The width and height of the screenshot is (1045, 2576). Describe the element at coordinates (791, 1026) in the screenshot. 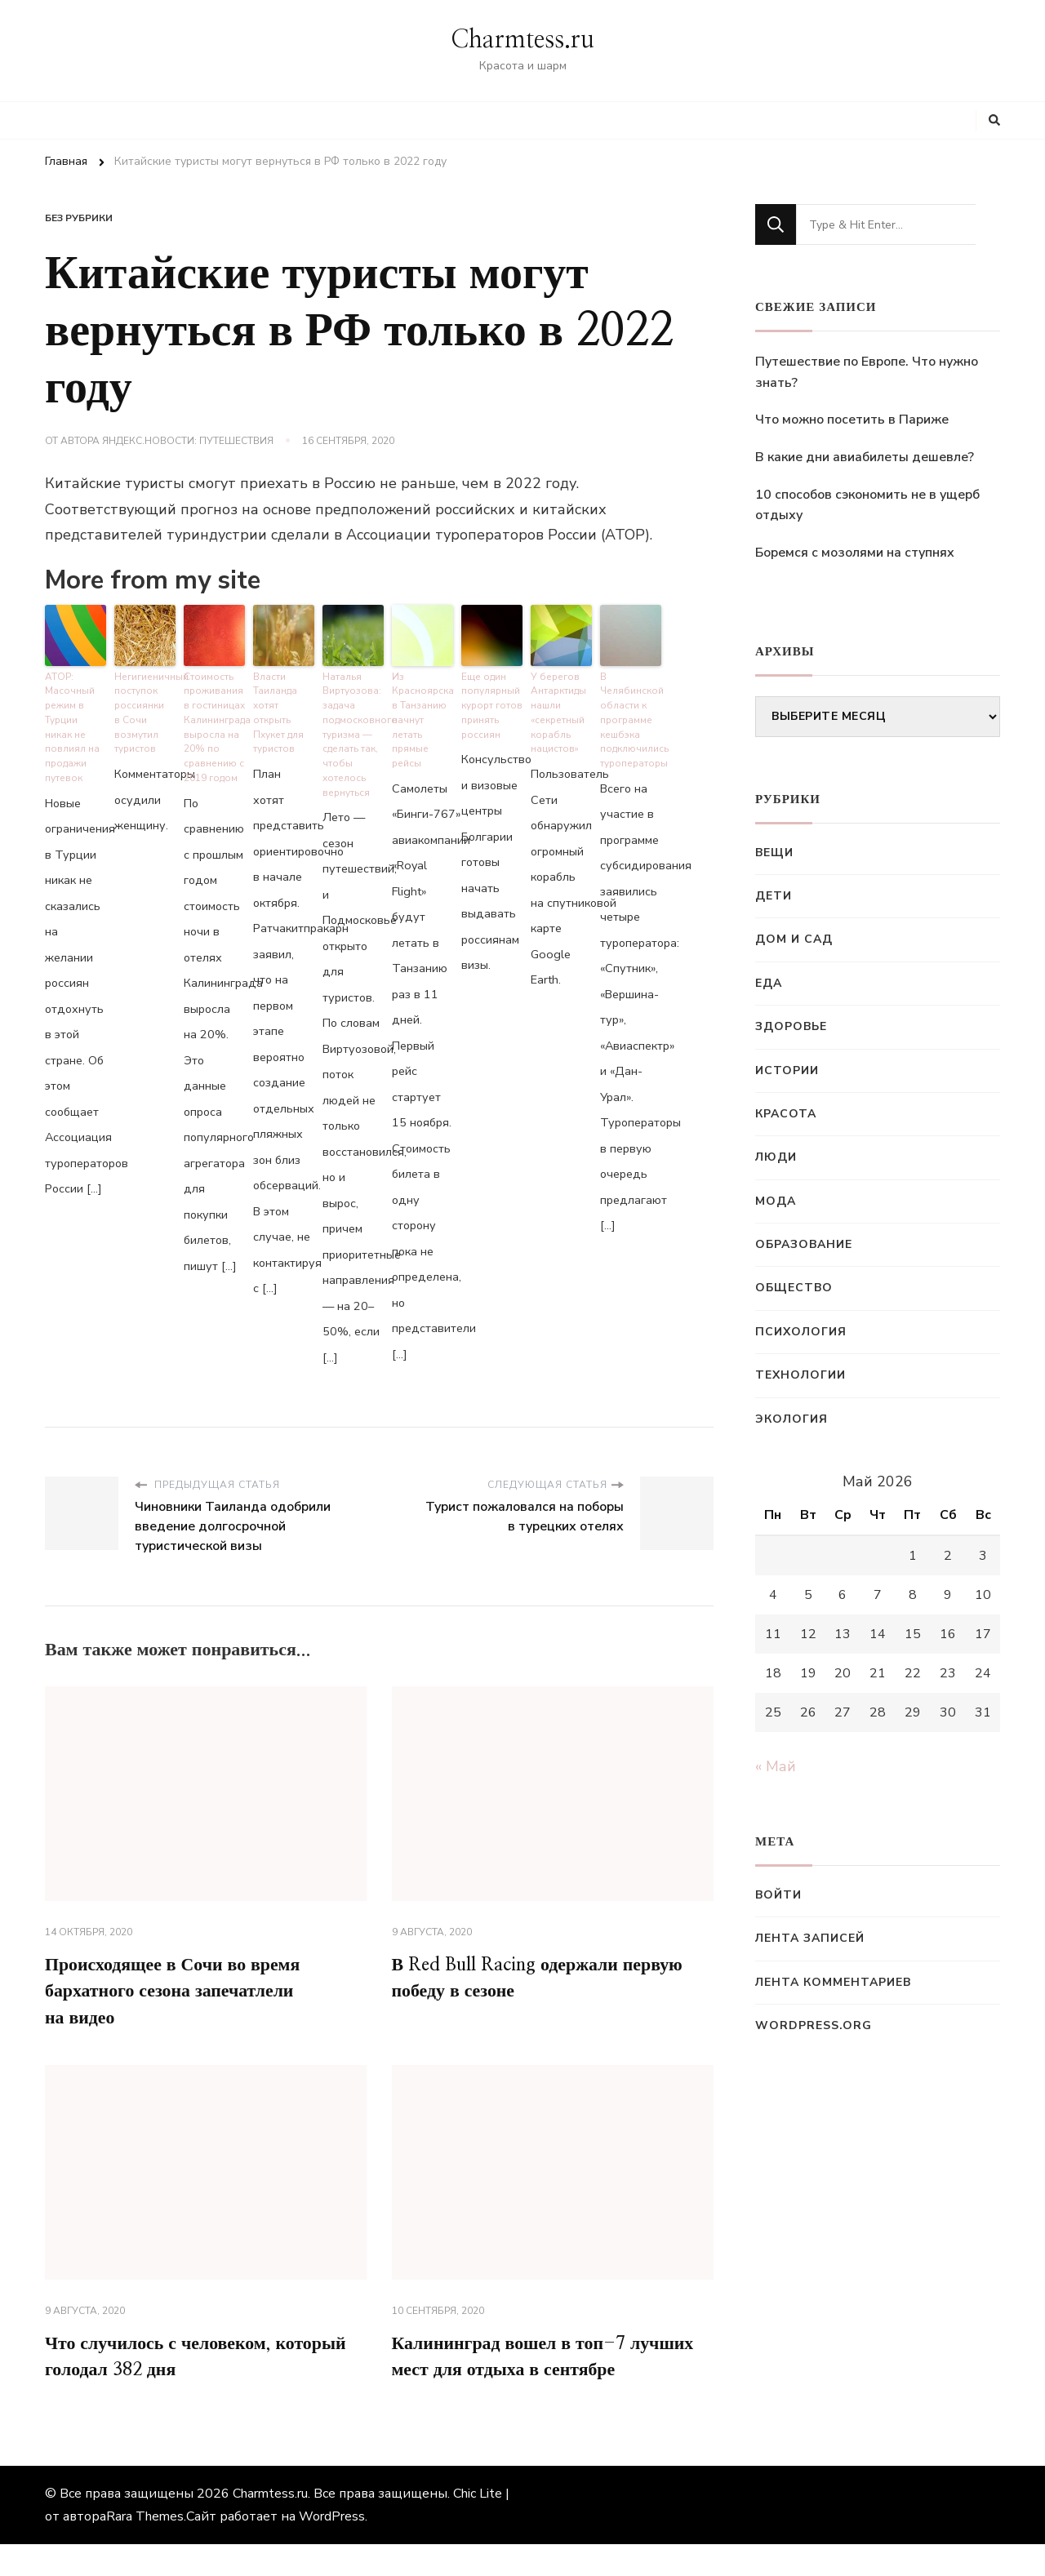

I see `Здоровье` at that location.